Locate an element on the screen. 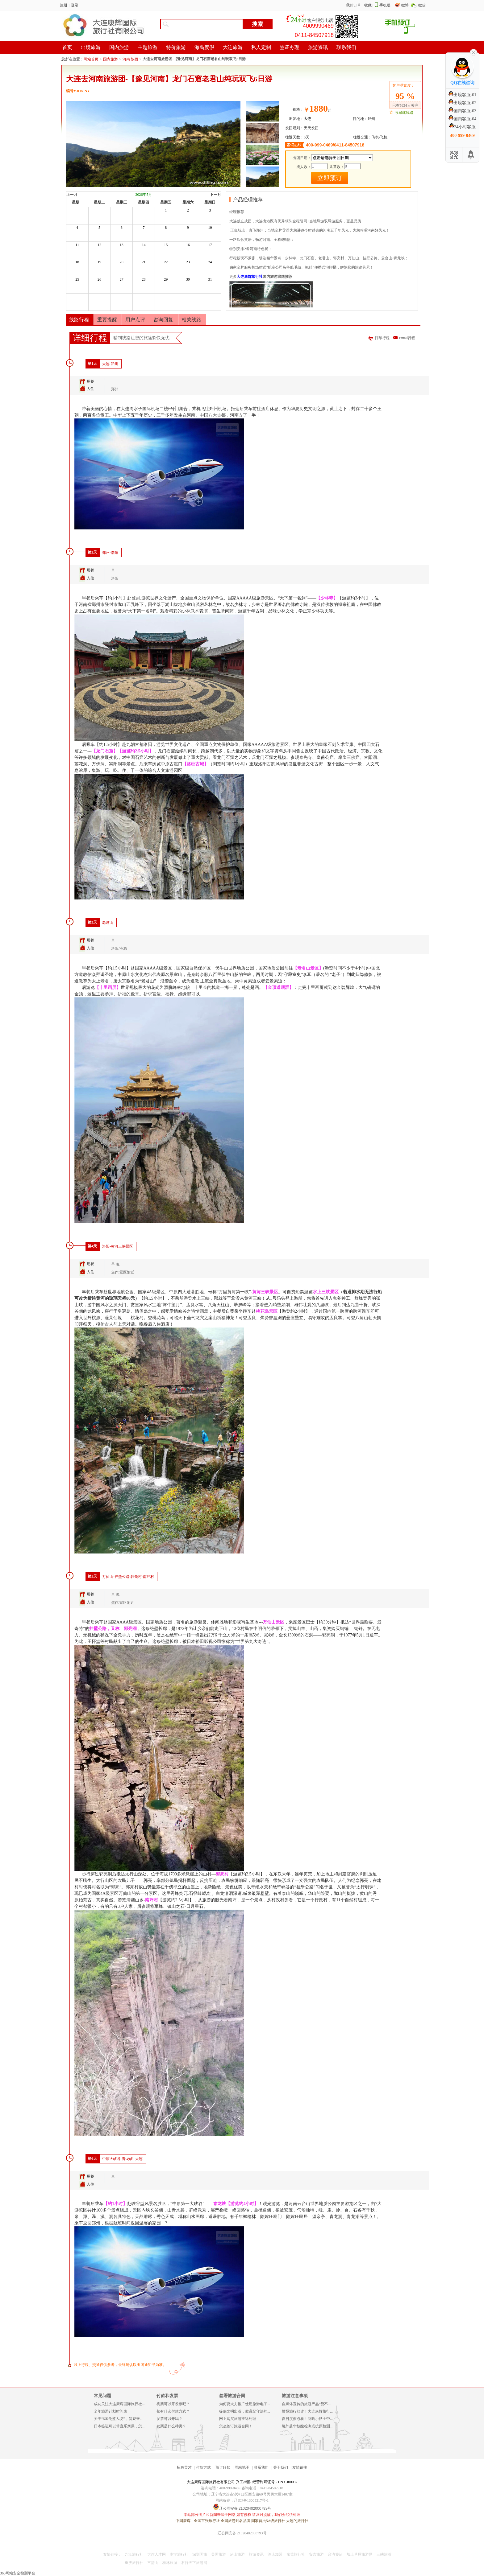 Image resolution: width=484 pixels, height=2576 pixels. 辽ICP备13005317号-1 is located at coordinates (251, 2500).